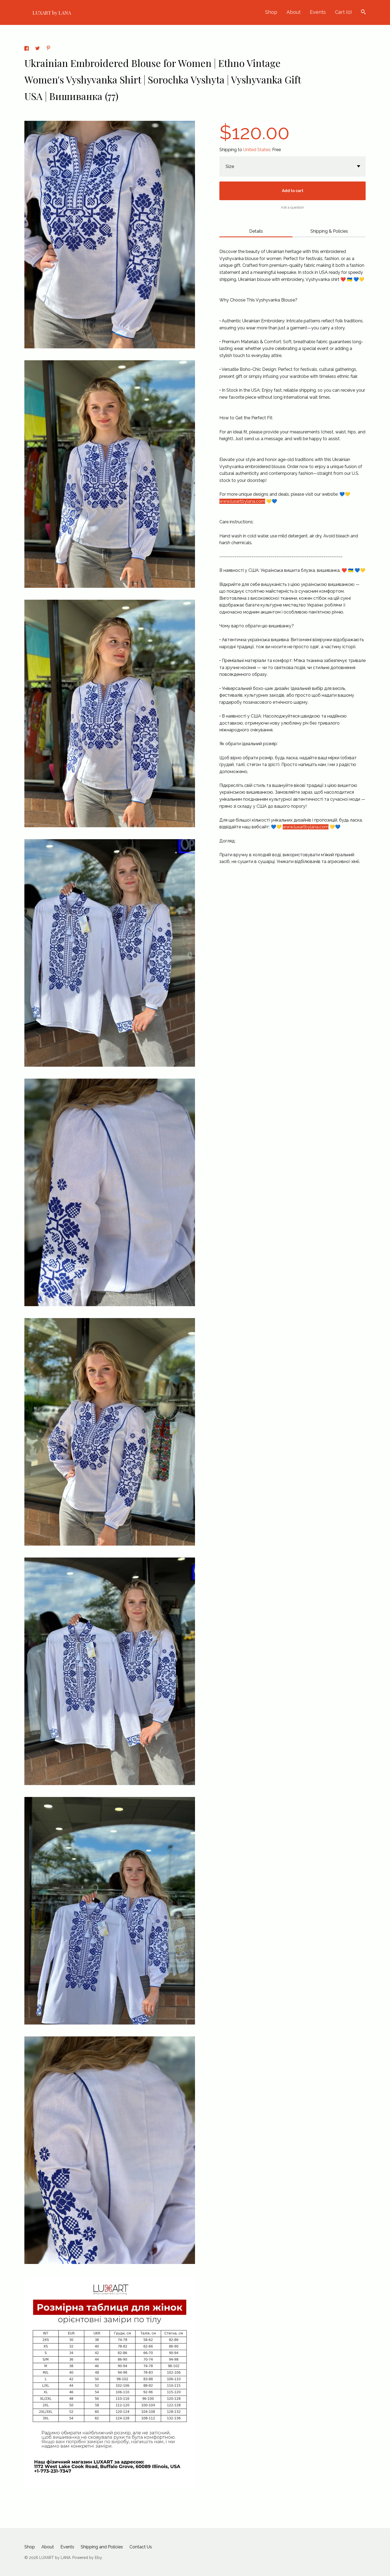 The height and width of the screenshot is (2576, 390). I want to click on United States, so click(256, 149).